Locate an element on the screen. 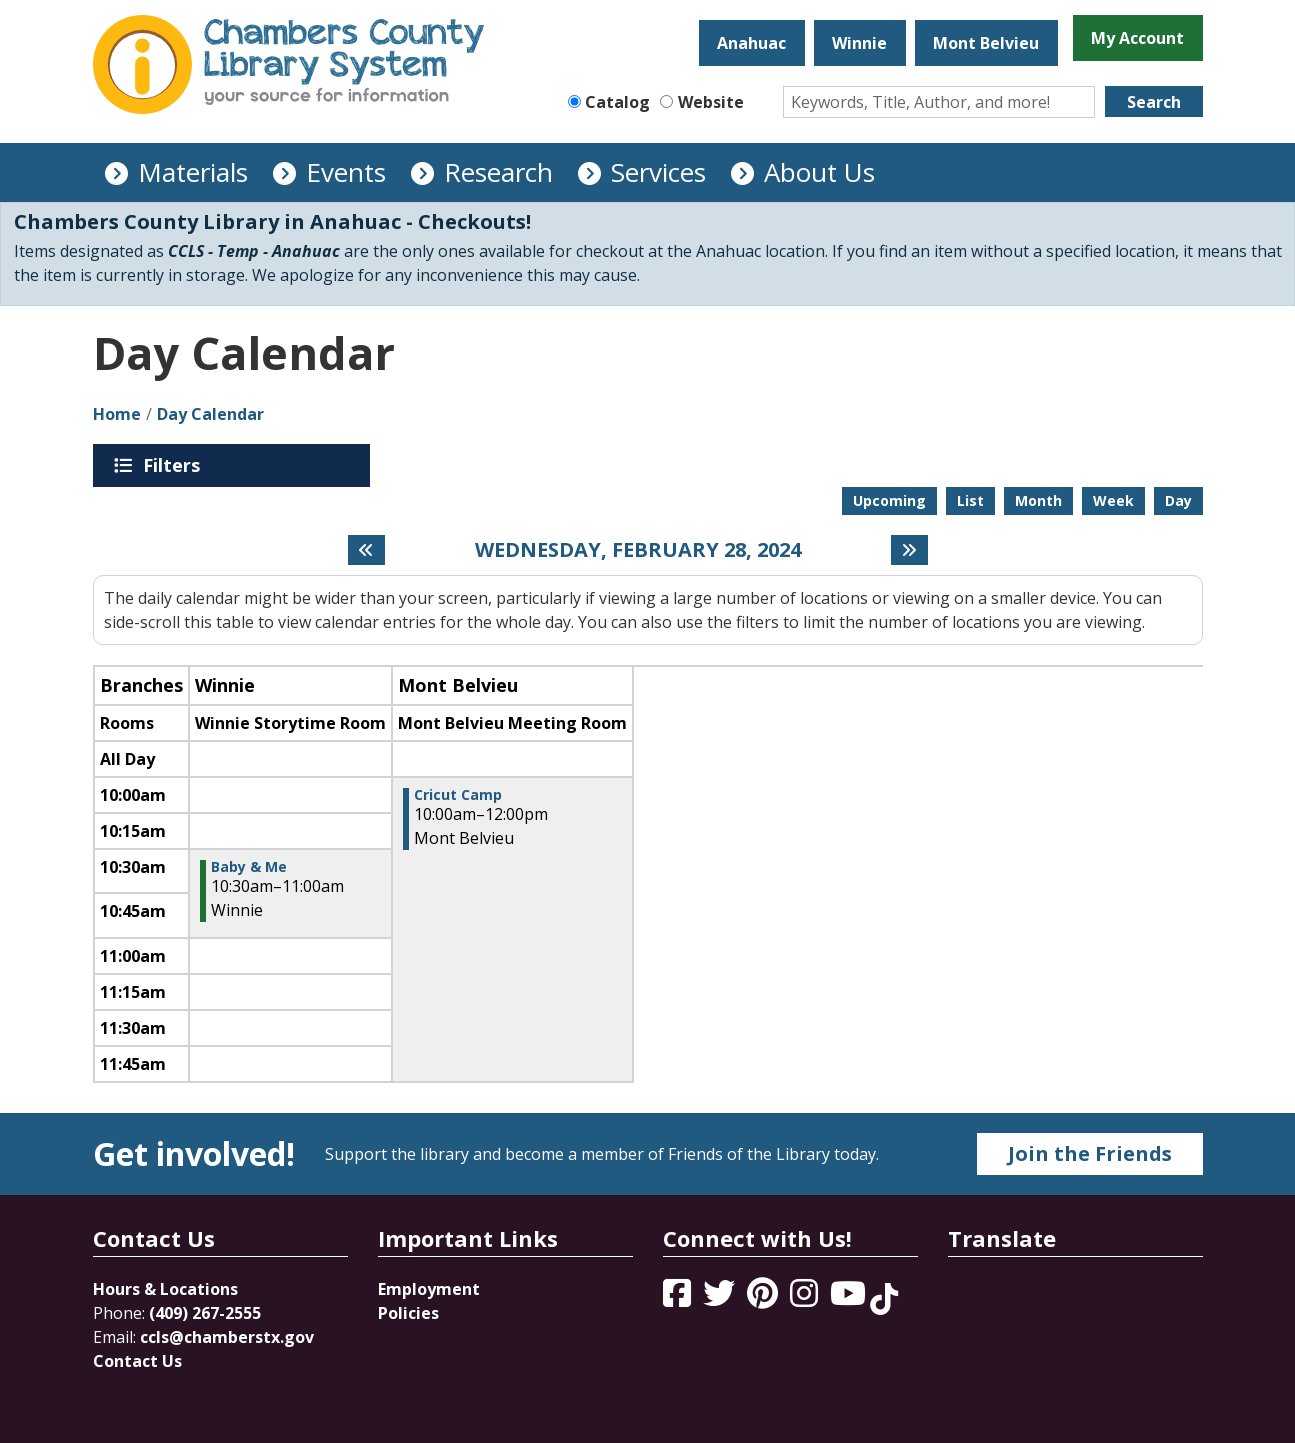  Join the Friends is located at coordinates (1090, 1153).